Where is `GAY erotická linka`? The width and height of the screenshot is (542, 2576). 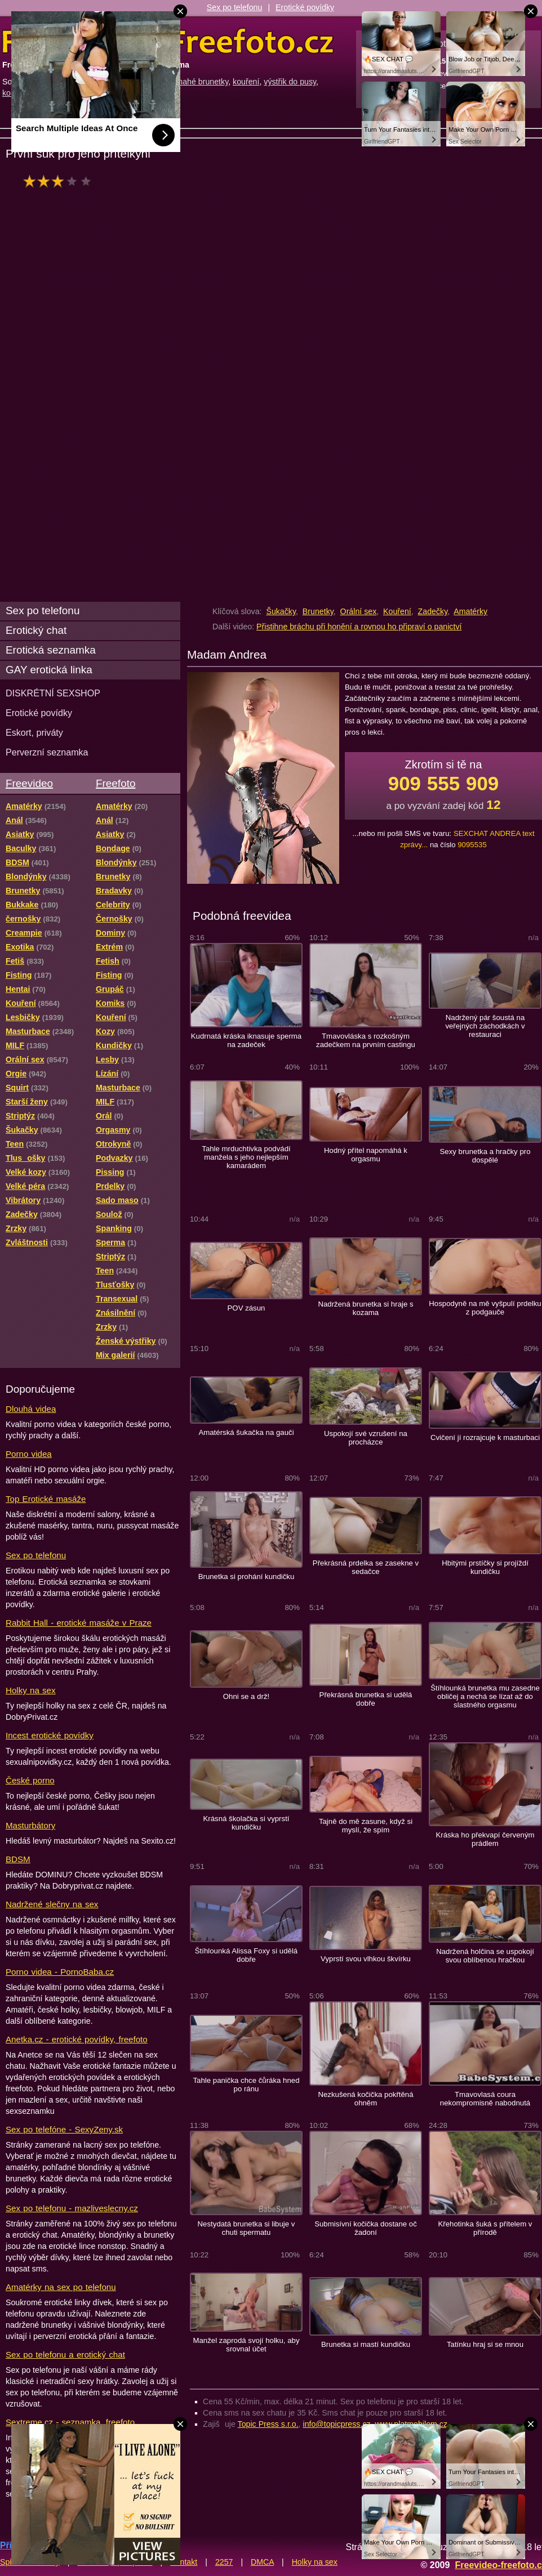 GAY erotická linka is located at coordinates (49, 670).